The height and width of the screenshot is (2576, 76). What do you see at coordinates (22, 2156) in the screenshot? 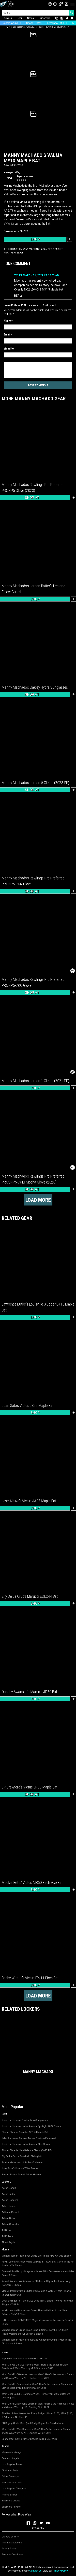
I see `Elly De La Cruz's Evoshield Sliding Mitt` at bounding box center [22, 2156].